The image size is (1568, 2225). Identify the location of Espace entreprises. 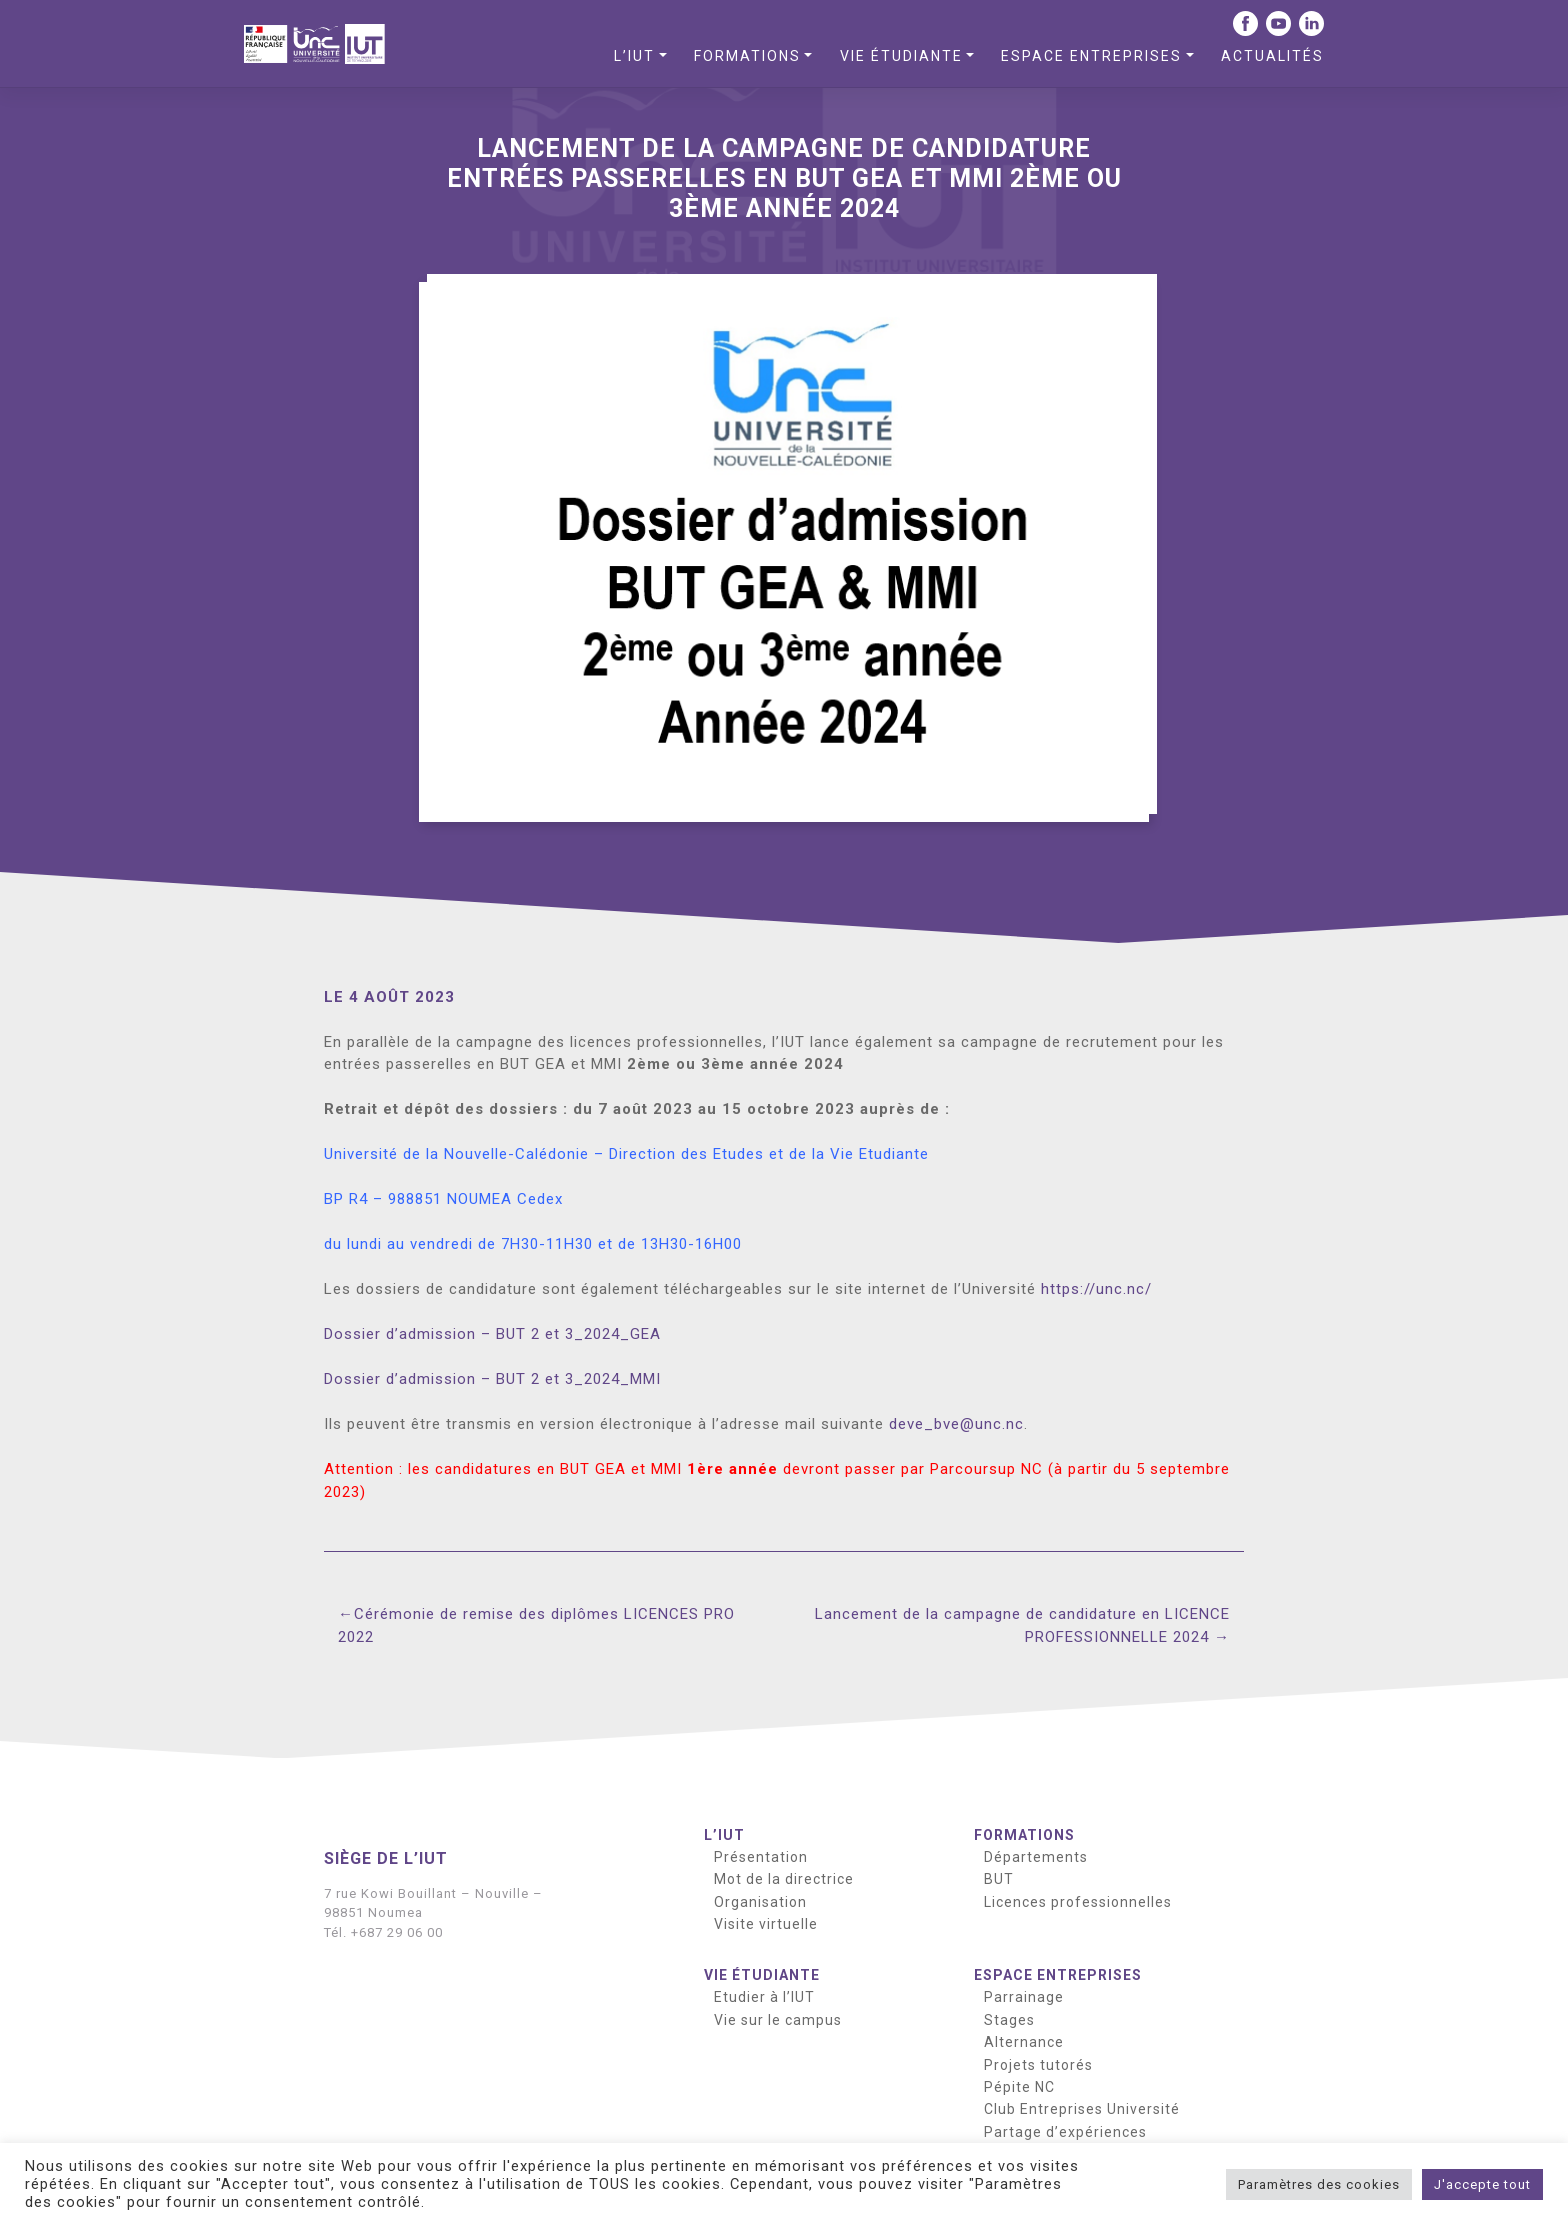
(1091, 56).